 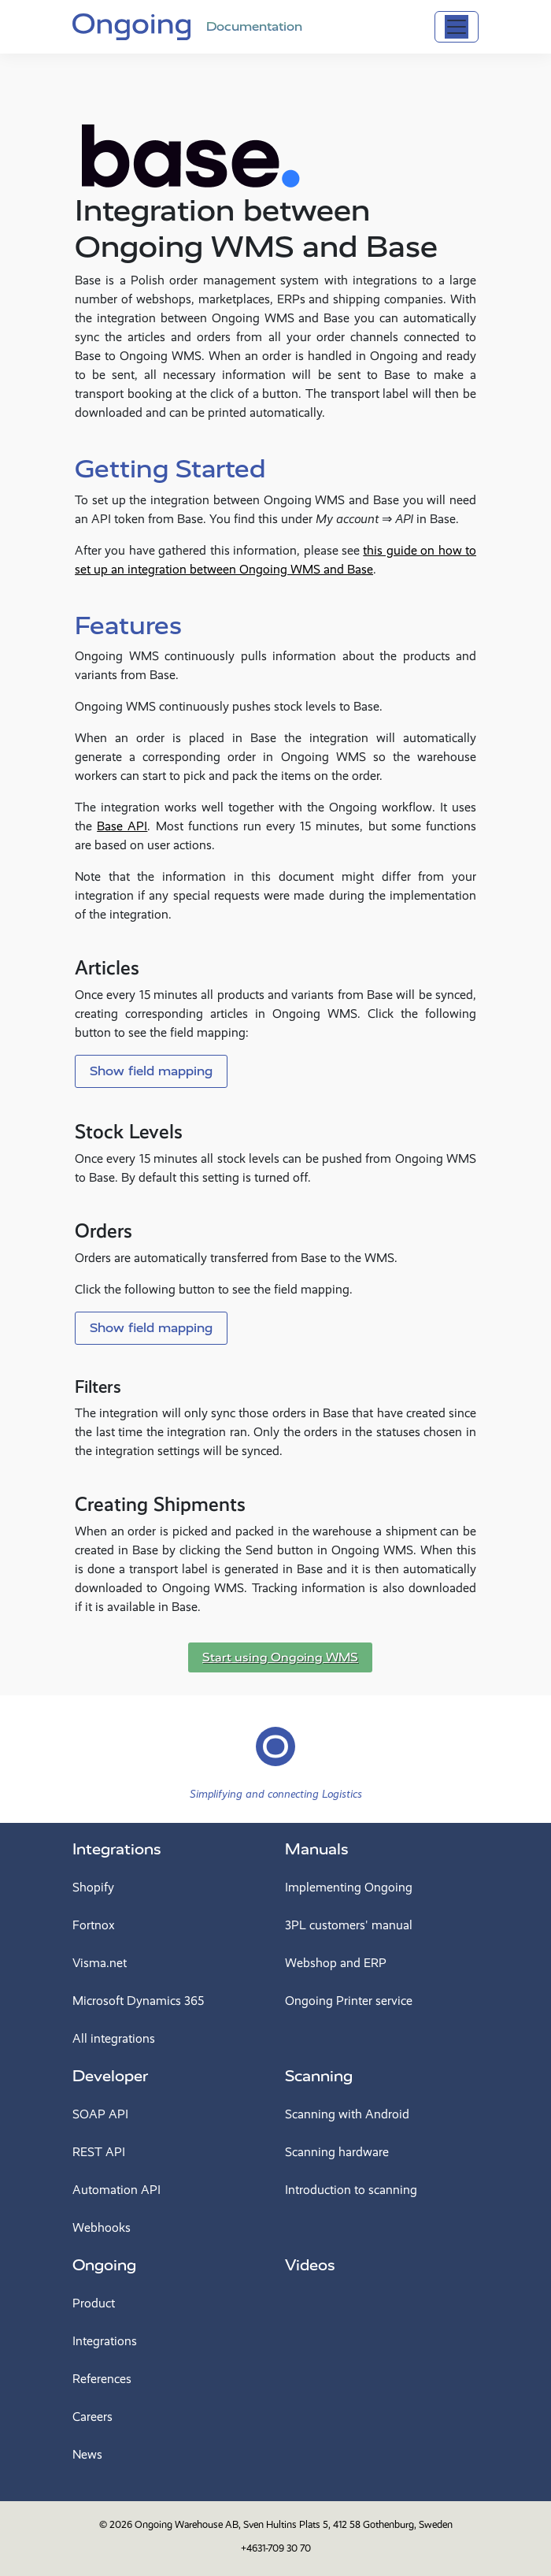 What do you see at coordinates (92, 2416) in the screenshot?
I see `Careers` at bounding box center [92, 2416].